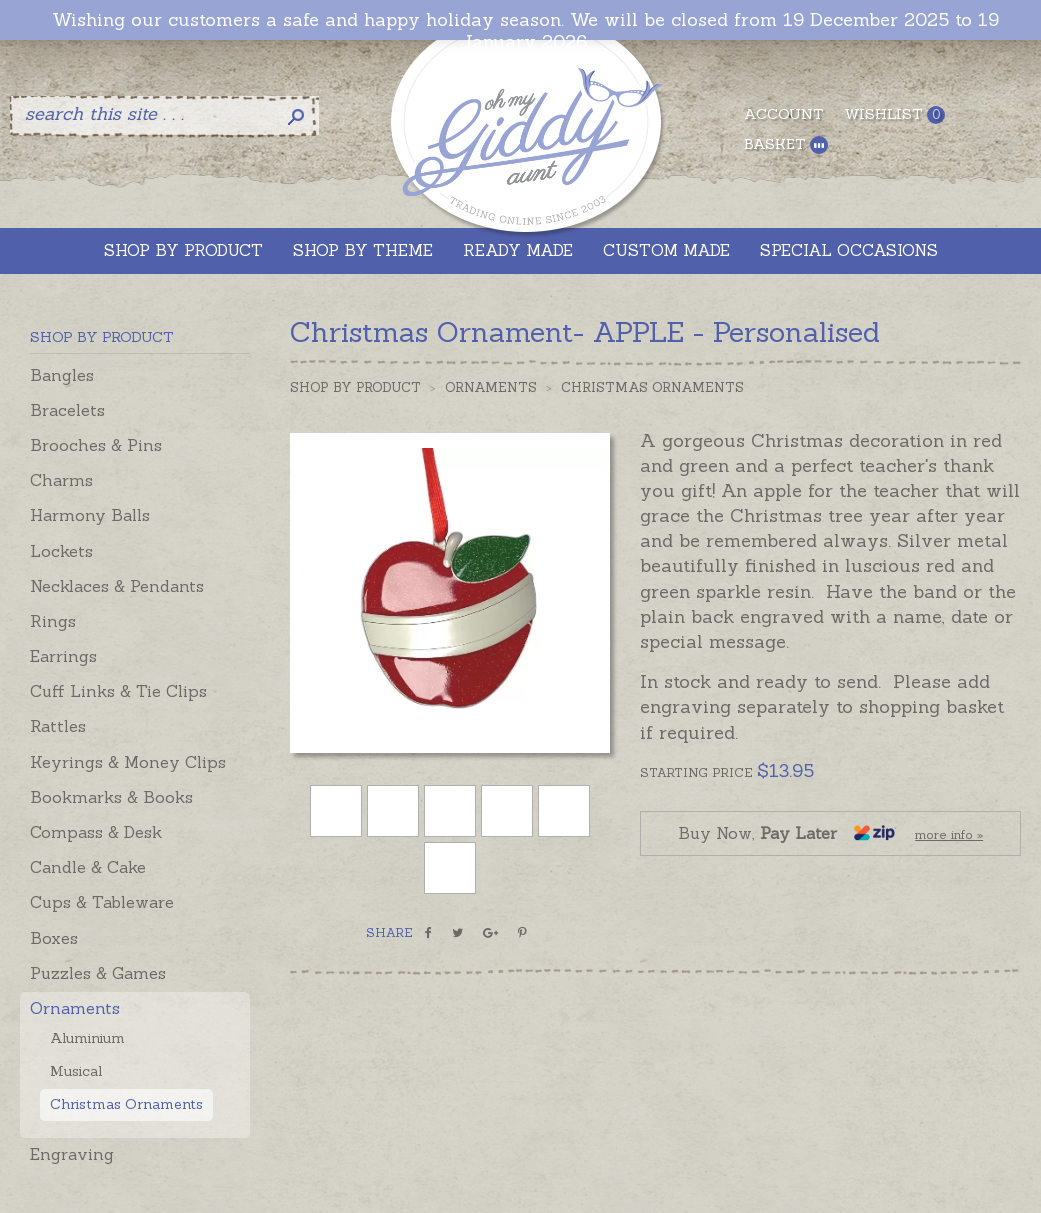 Image resolution: width=1041 pixels, height=1213 pixels. I want to click on Puzzles & Games, so click(98, 973).